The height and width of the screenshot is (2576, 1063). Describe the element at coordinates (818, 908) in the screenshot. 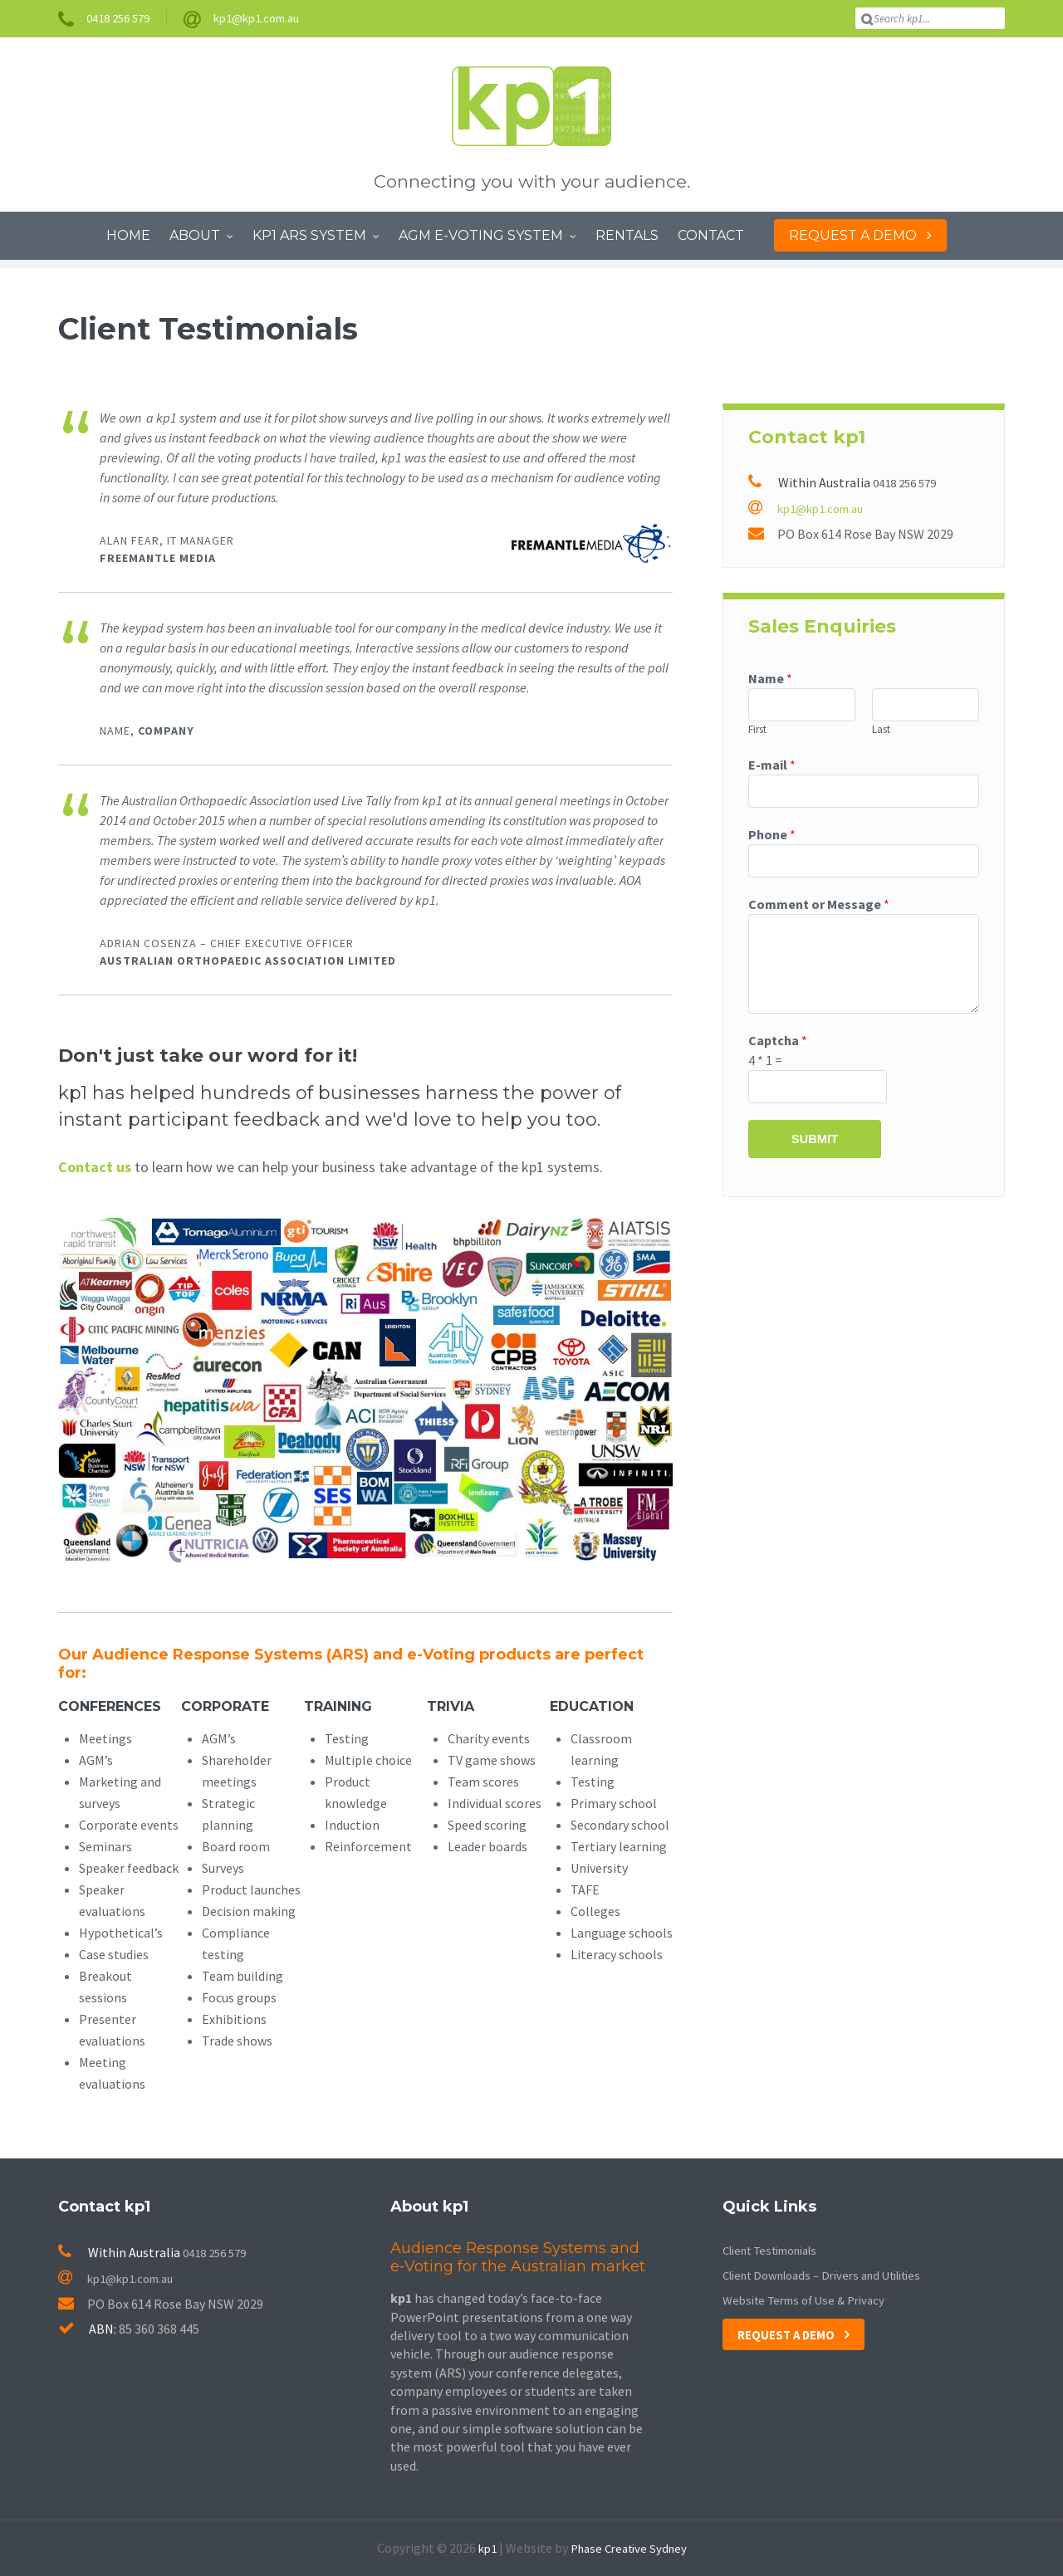

I see `Comment or Message` at that location.